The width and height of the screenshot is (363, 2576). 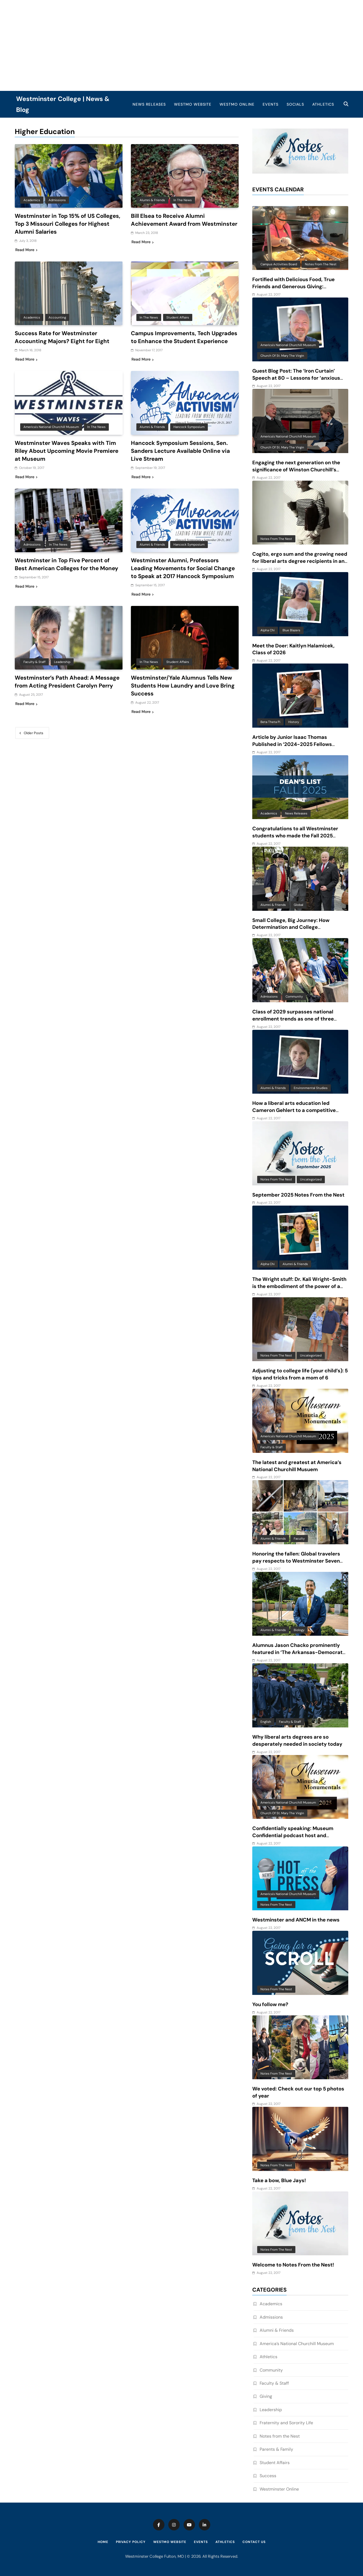 I want to click on September 2025 Notes From the Nest, so click(x=298, y=1195).